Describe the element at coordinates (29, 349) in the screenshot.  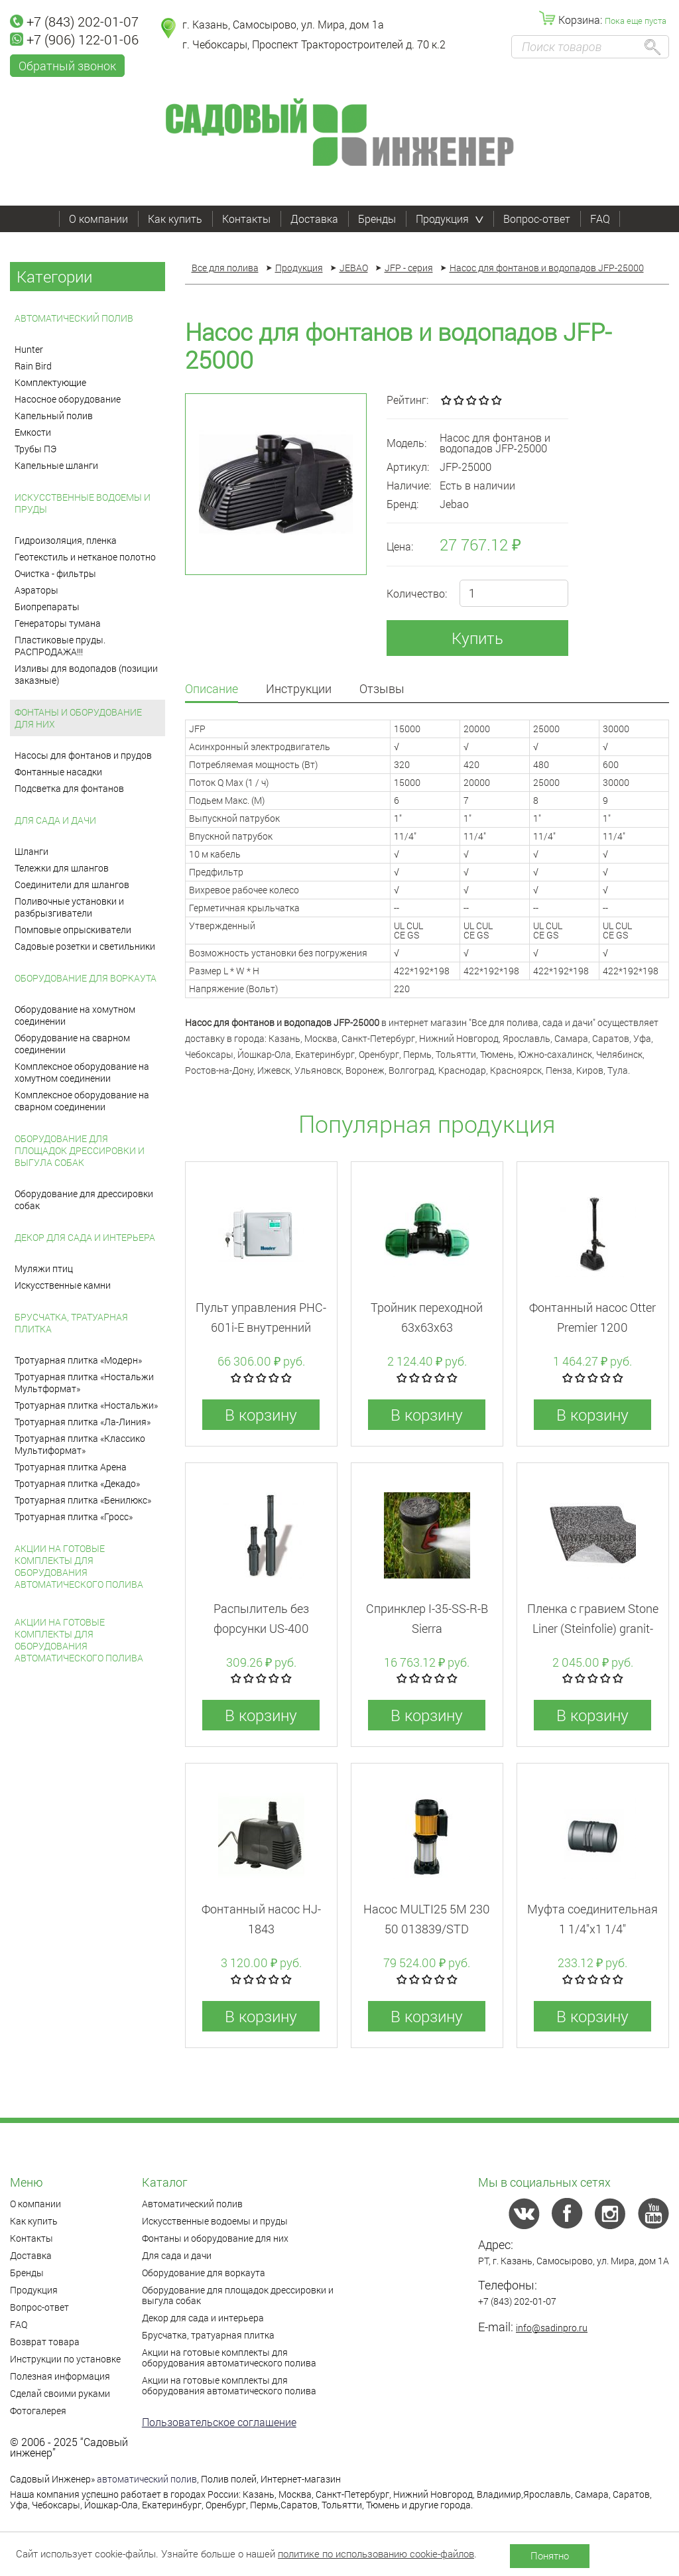
I see `Hunter` at that location.